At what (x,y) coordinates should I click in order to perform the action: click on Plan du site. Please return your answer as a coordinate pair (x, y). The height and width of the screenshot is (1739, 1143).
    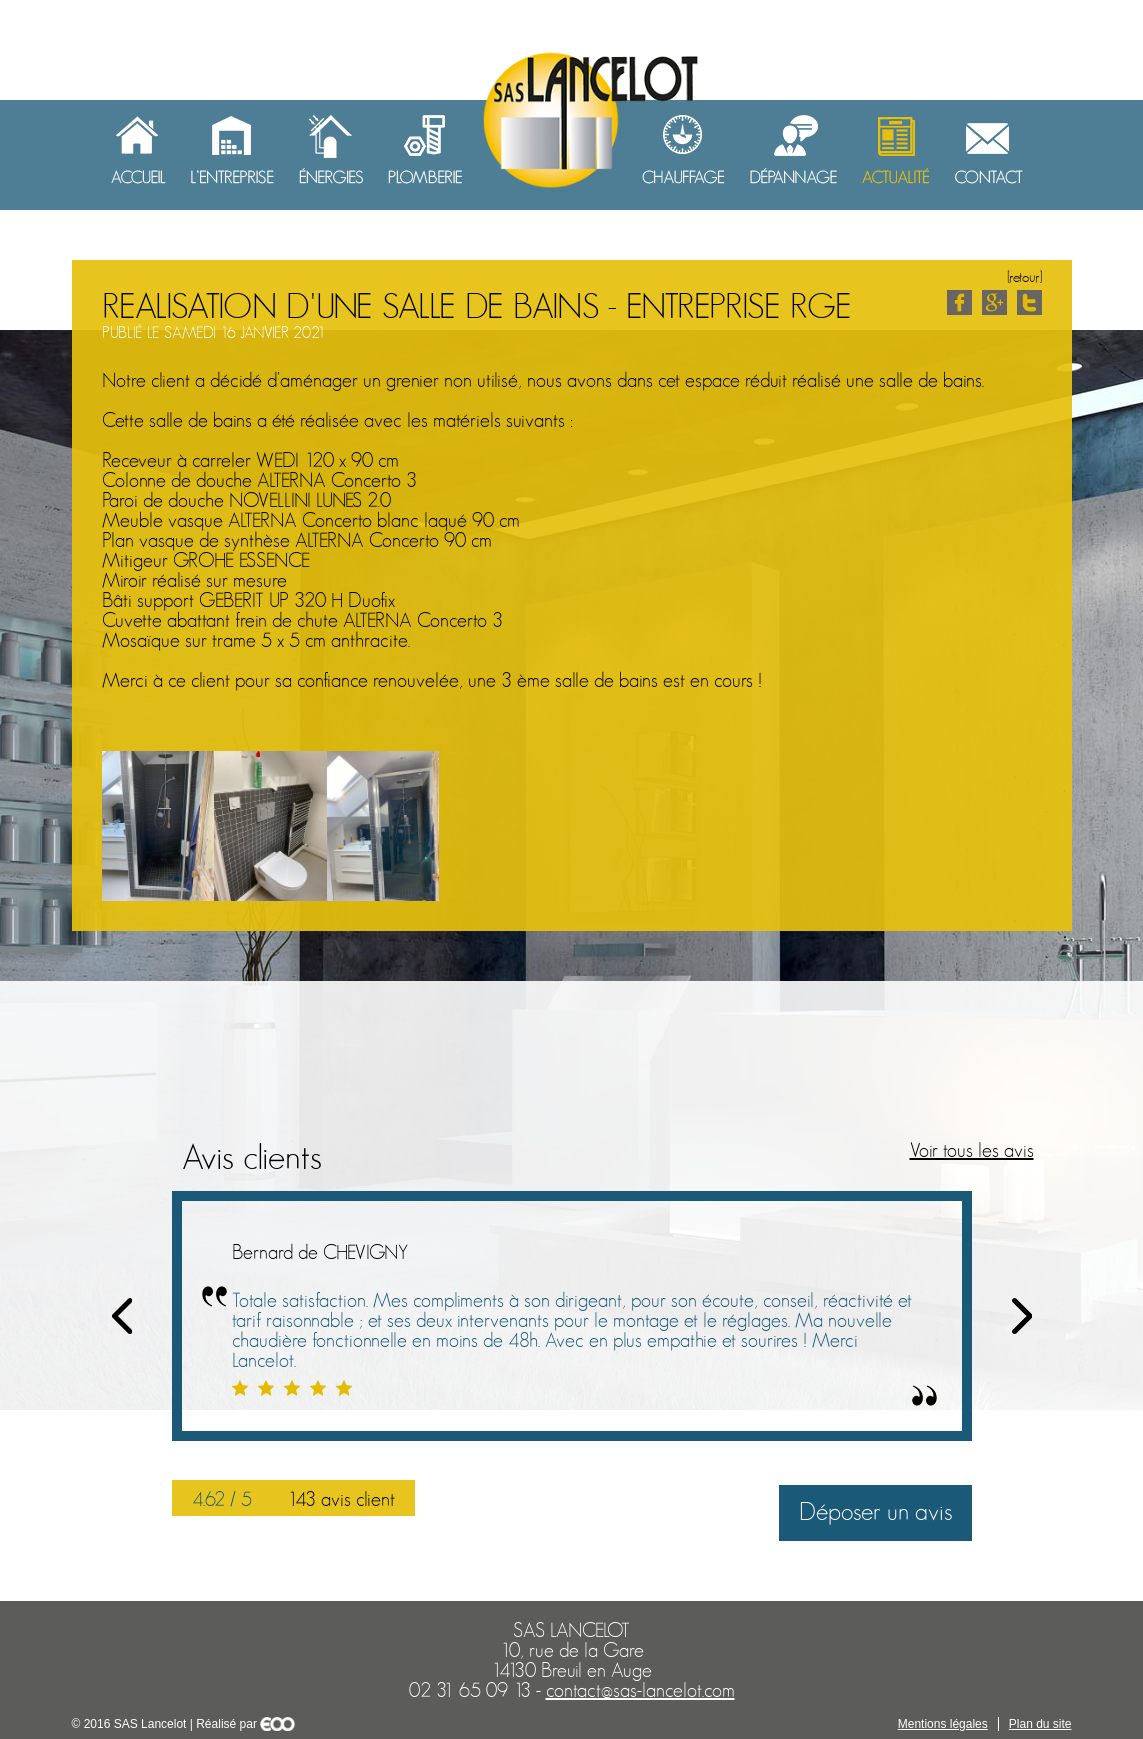
    Looking at the image, I should click on (1040, 1724).